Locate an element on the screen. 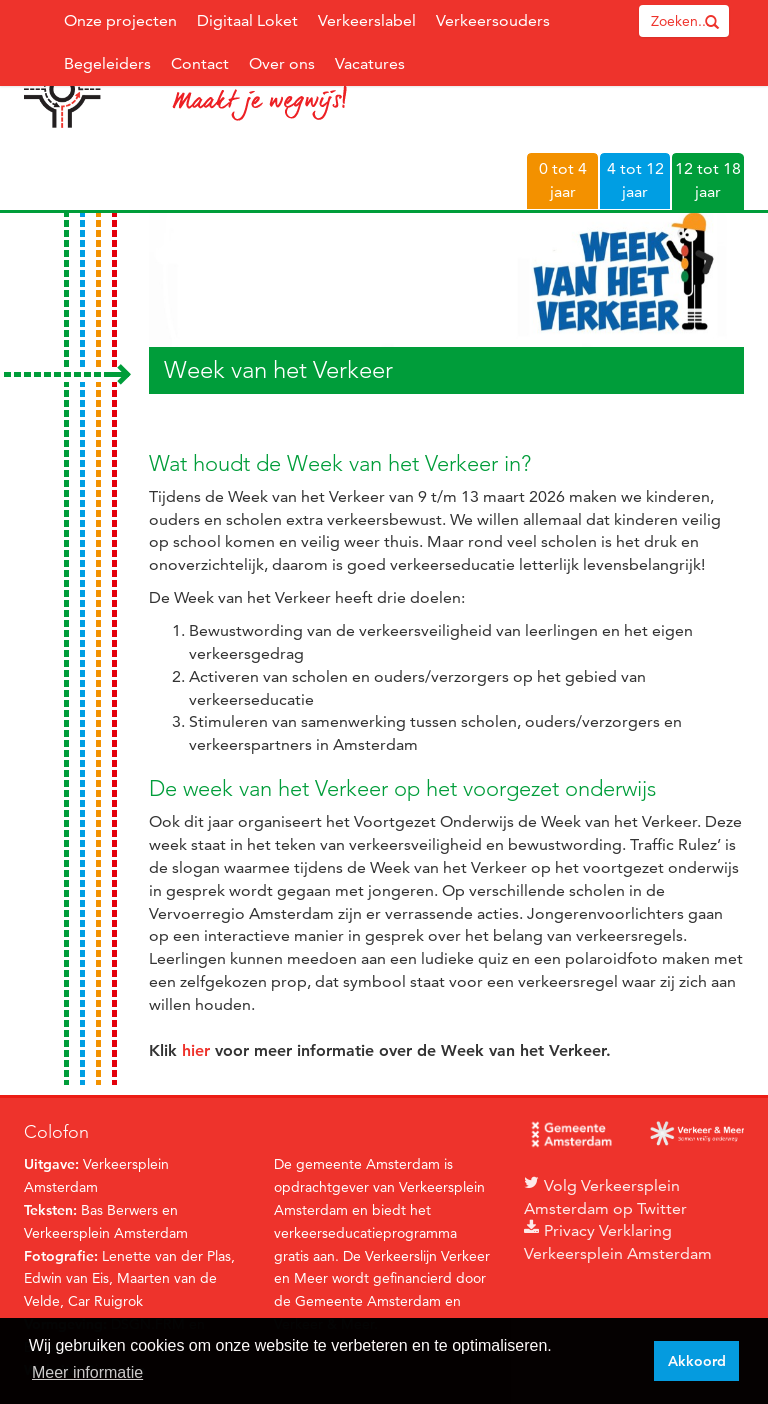 The image size is (768, 1404). Over ons is located at coordinates (282, 63).